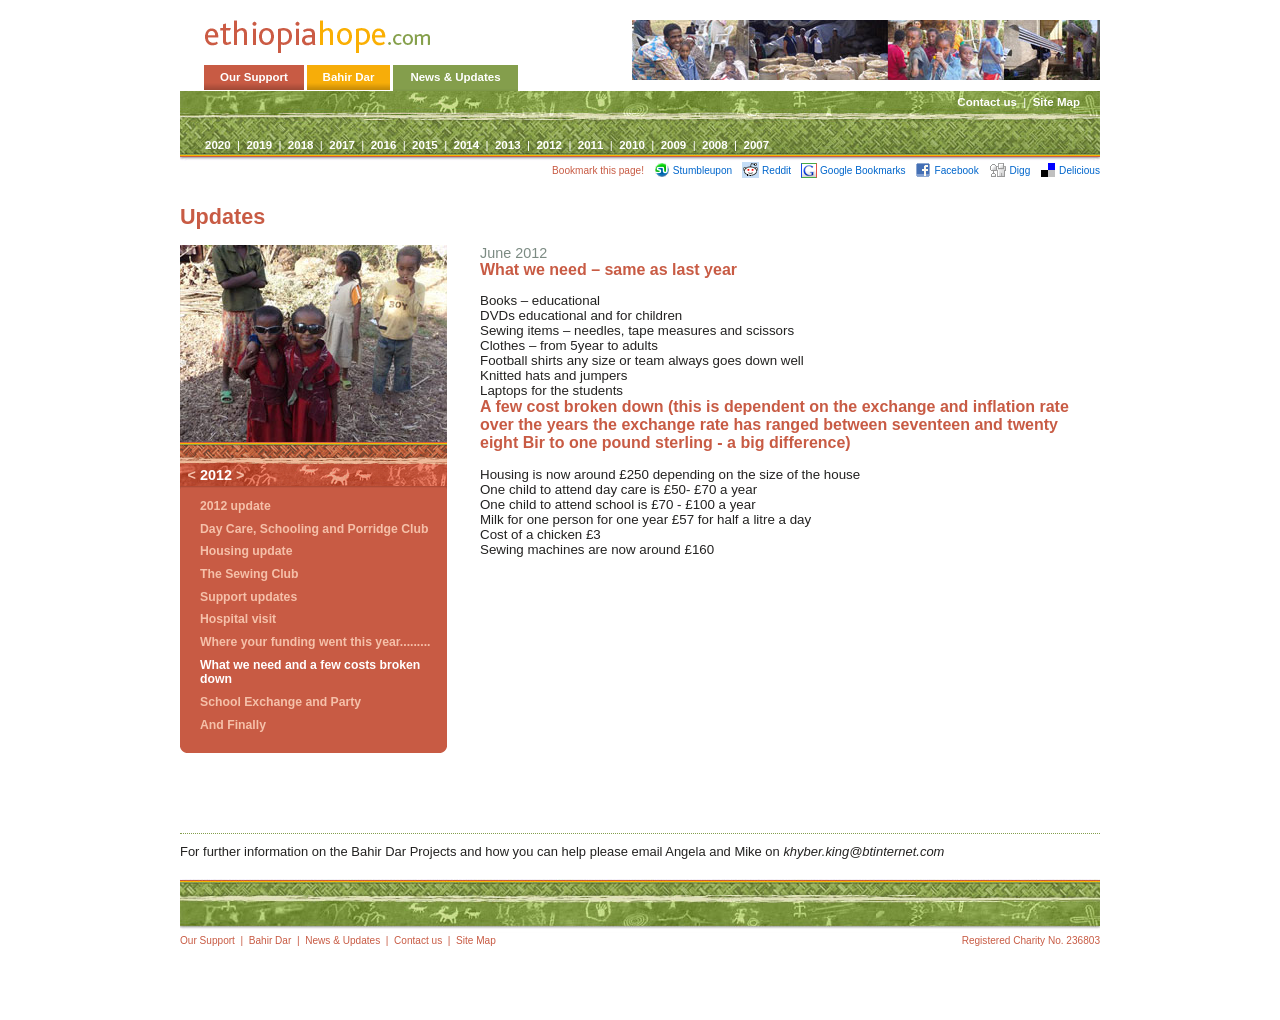  What do you see at coordinates (674, 145) in the screenshot?
I see `2009` at bounding box center [674, 145].